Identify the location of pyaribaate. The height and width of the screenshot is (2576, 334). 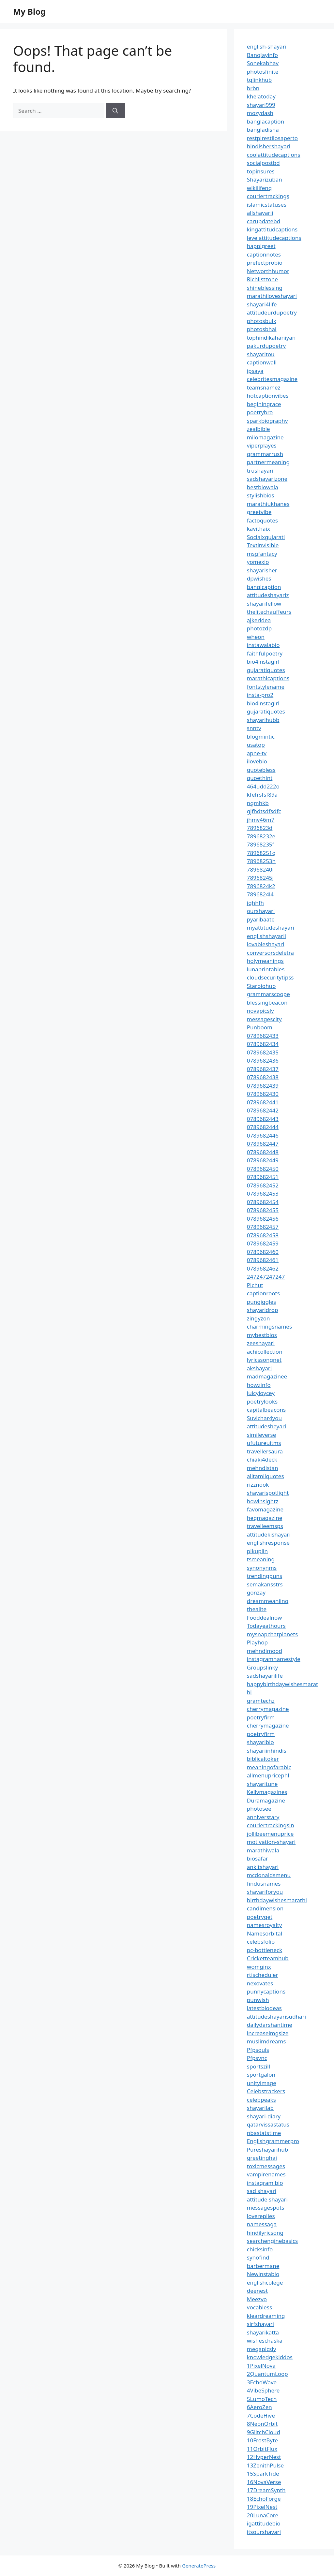
(261, 919).